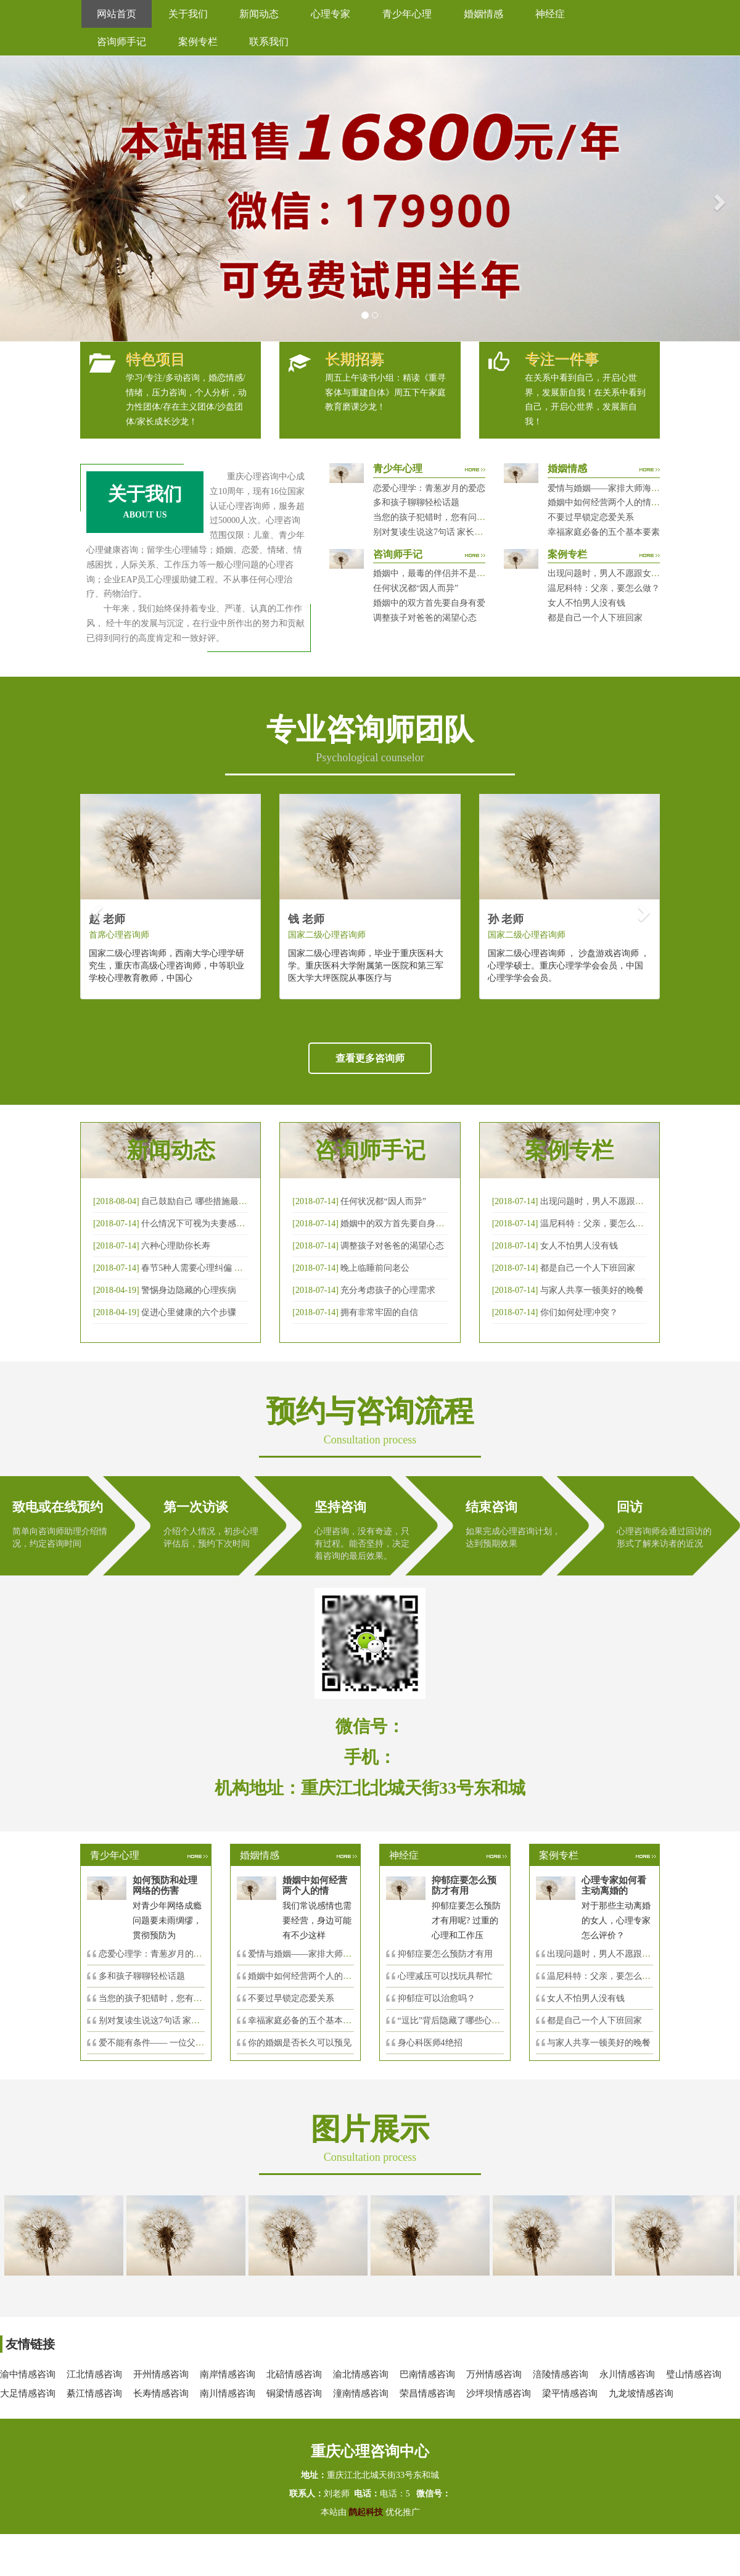  Describe the element at coordinates (269, 41) in the screenshot. I see `联系我们` at that location.